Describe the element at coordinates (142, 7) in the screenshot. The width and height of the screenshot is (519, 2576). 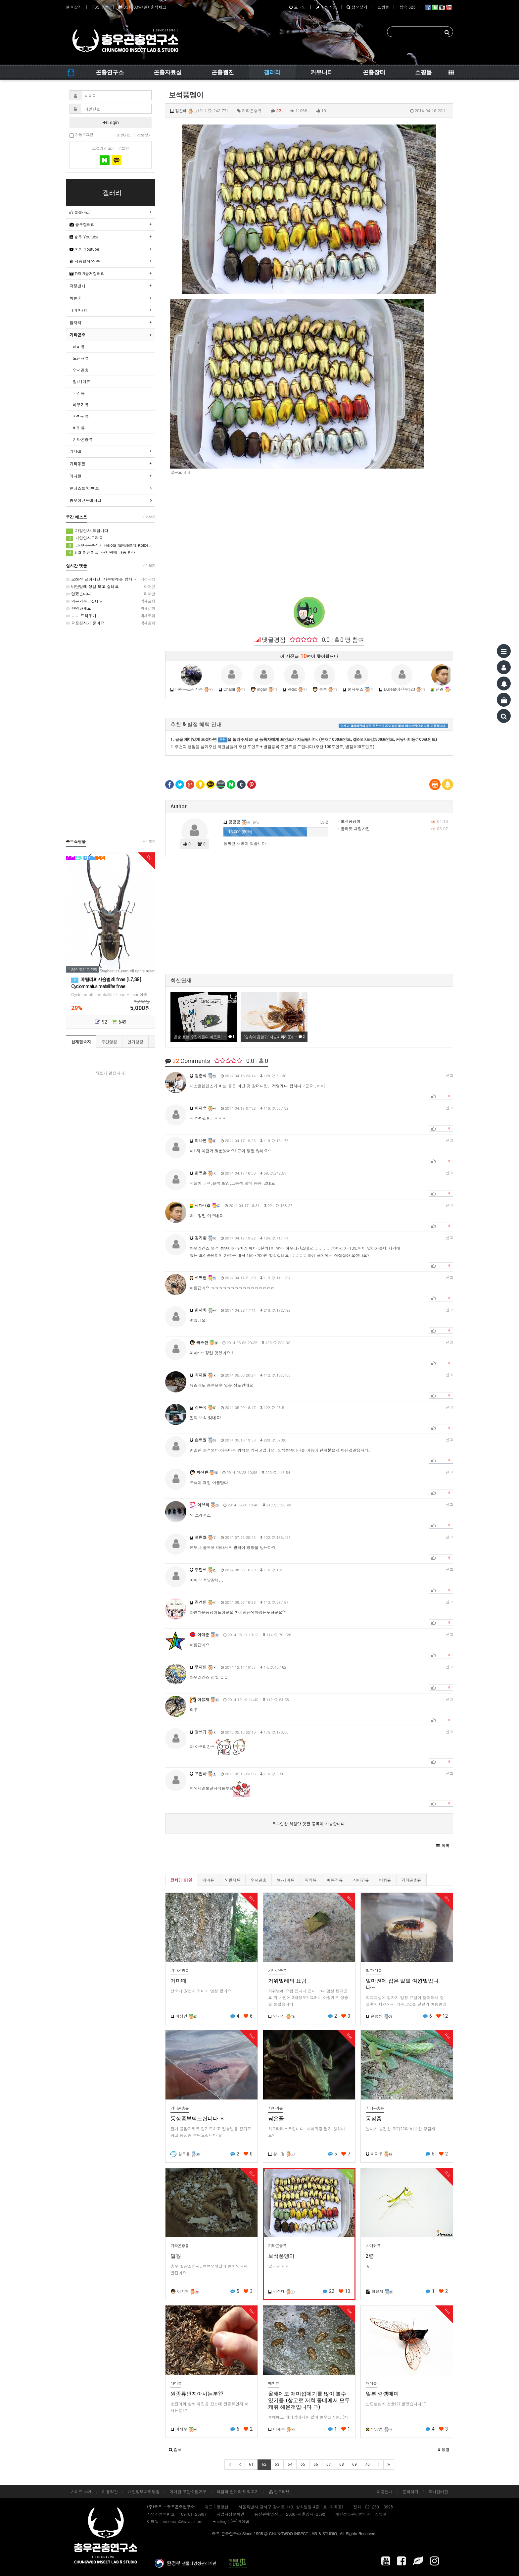
I see `05월 03일(일) 출석체크` at that location.